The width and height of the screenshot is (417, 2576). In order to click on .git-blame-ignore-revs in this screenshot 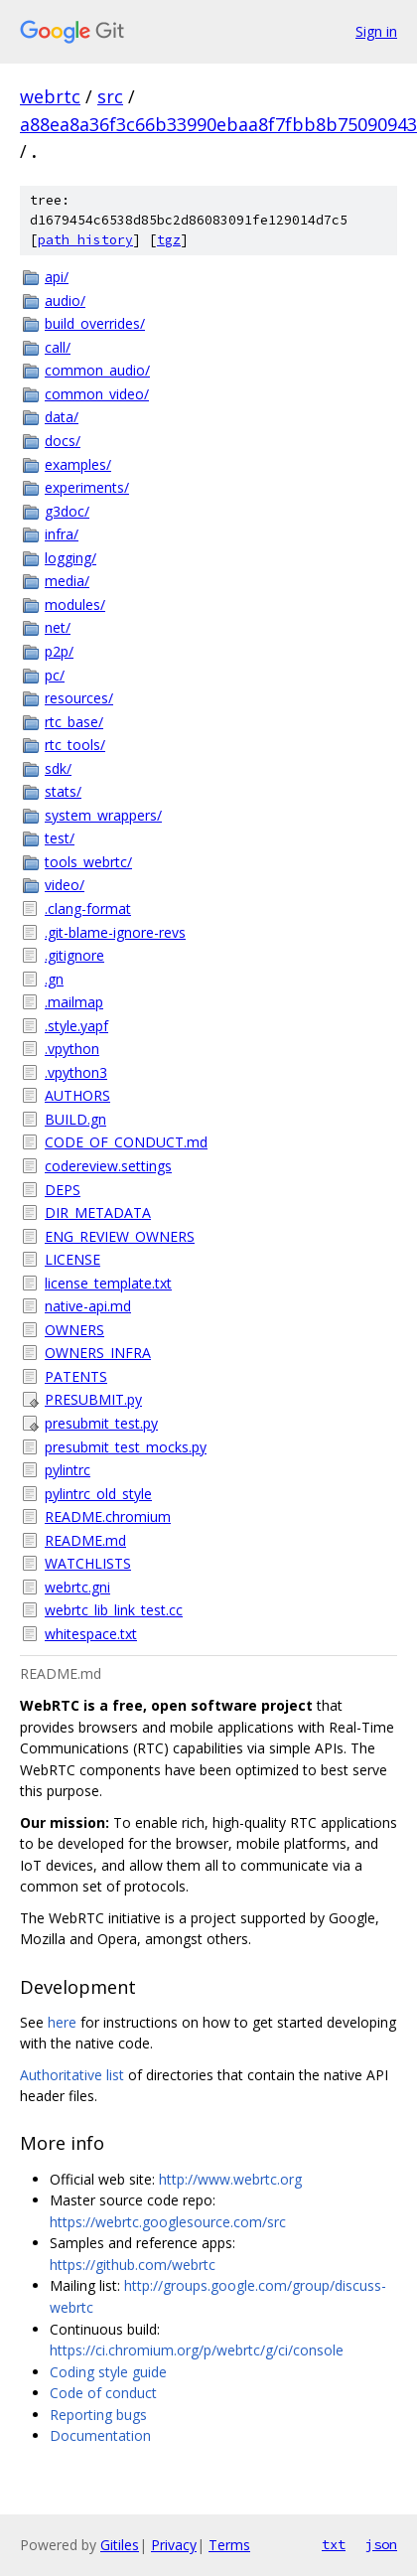, I will do `click(115, 932)`.